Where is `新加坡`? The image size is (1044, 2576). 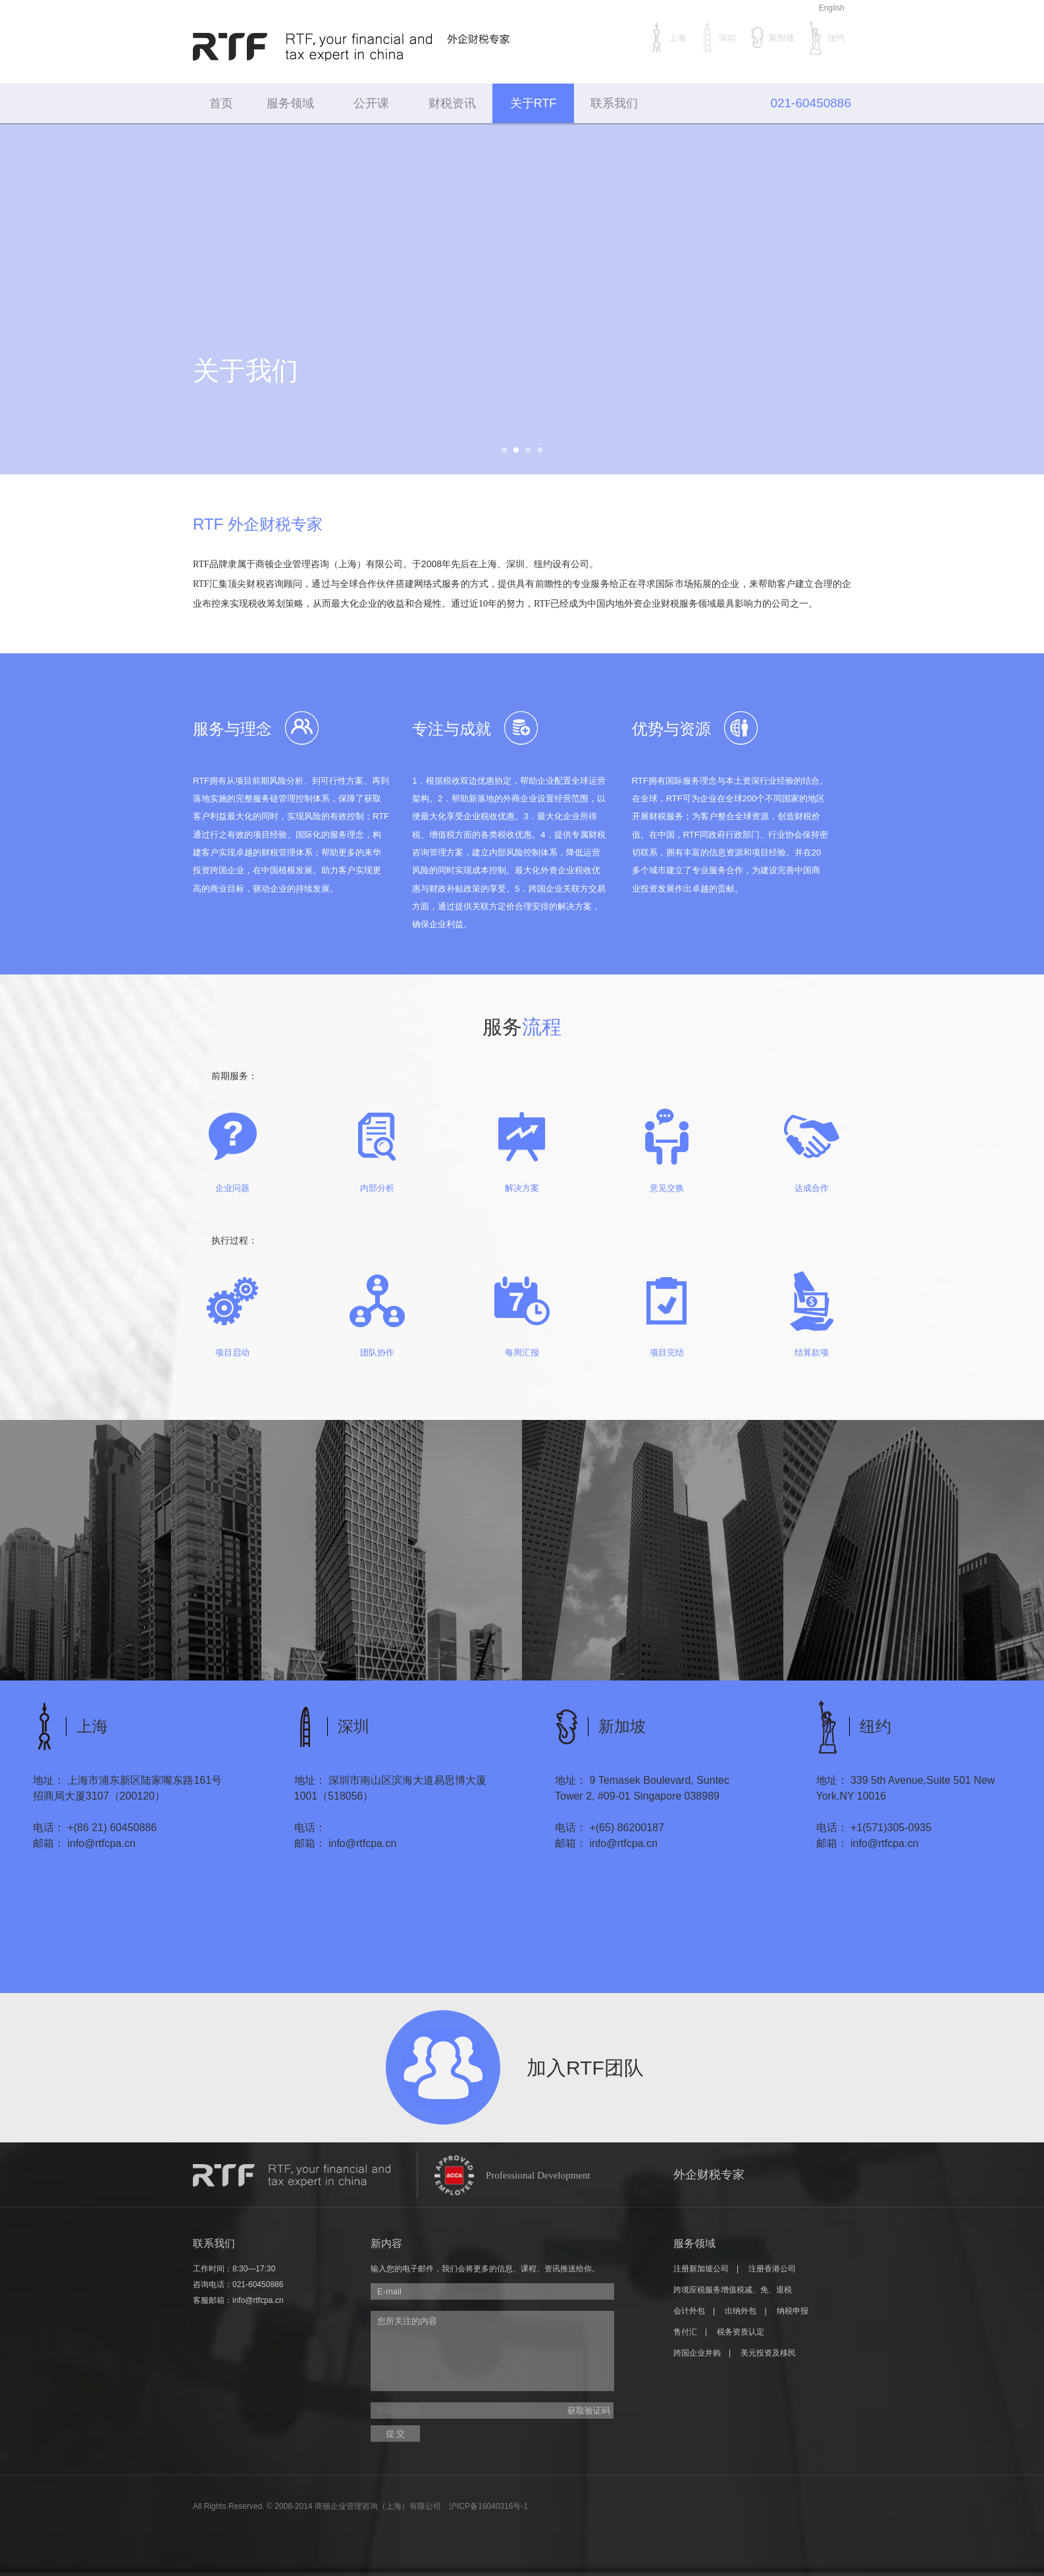
新加坡 is located at coordinates (772, 38).